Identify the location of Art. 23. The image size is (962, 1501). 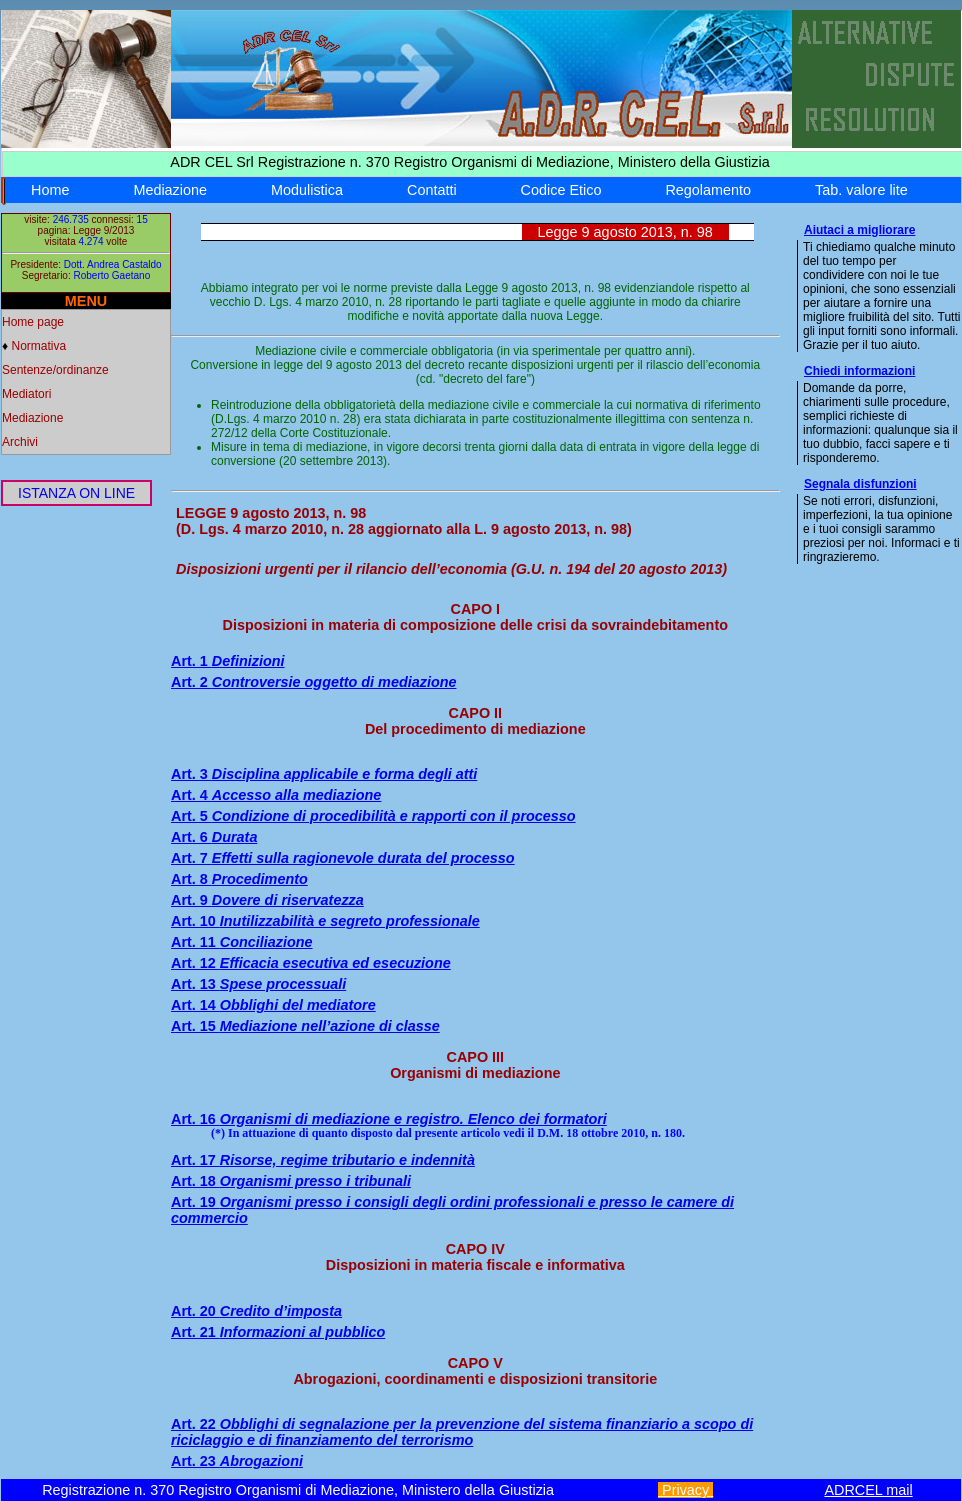
(237, 1461).